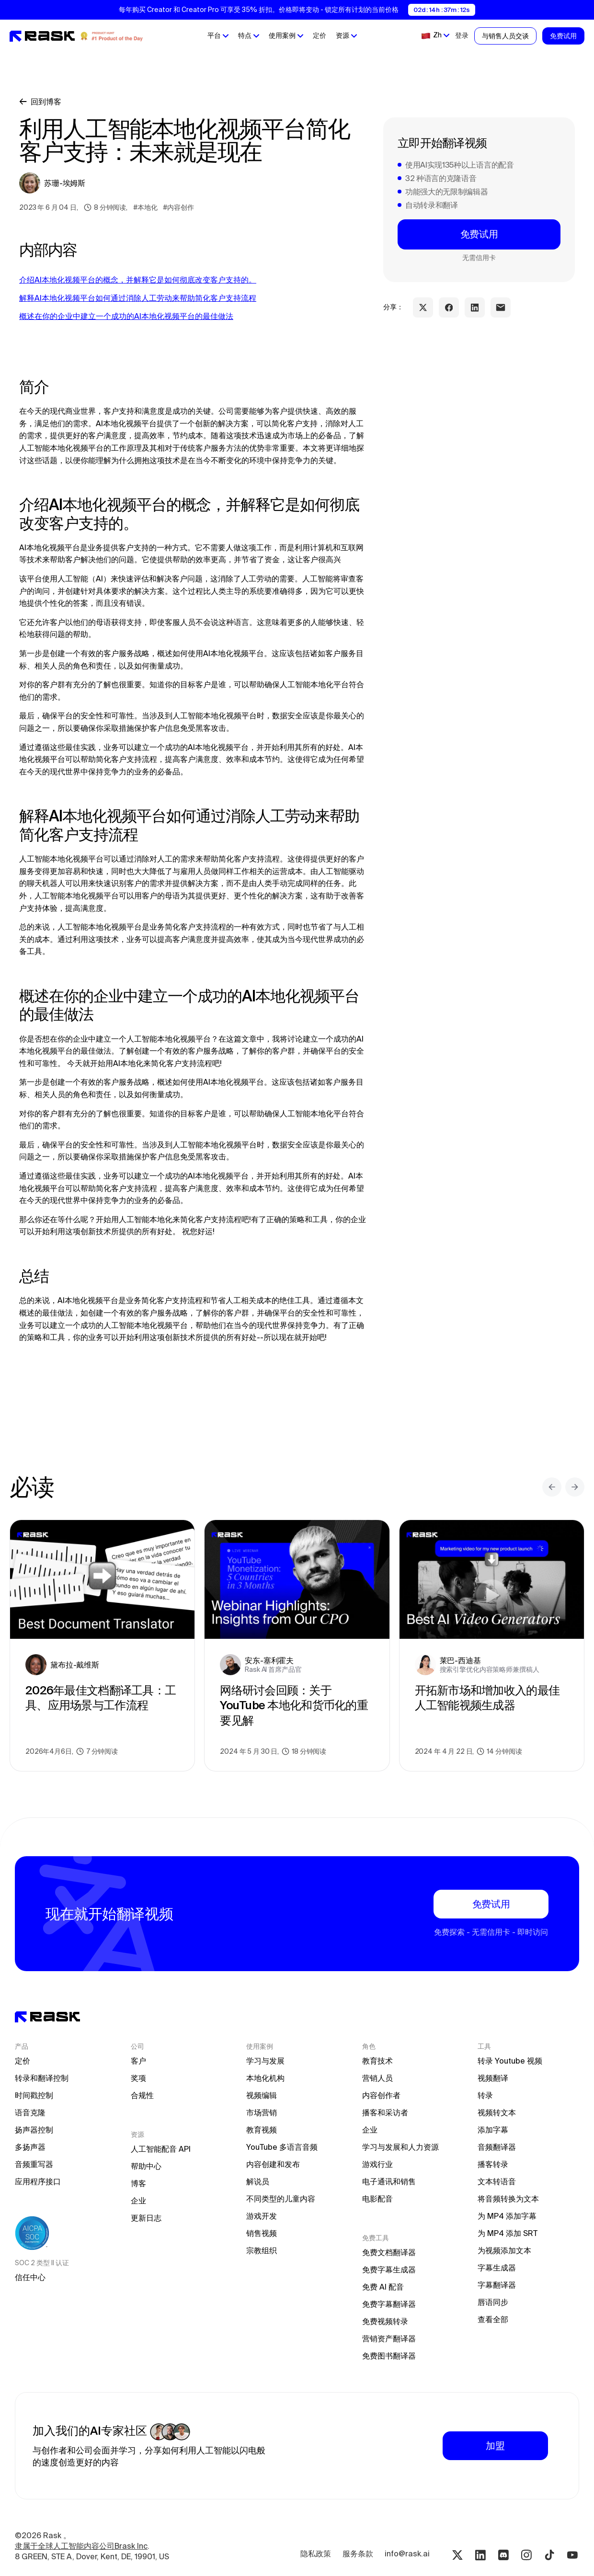 This screenshot has width=594, height=2576. What do you see at coordinates (138, 2078) in the screenshot?
I see `奖项` at bounding box center [138, 2078].